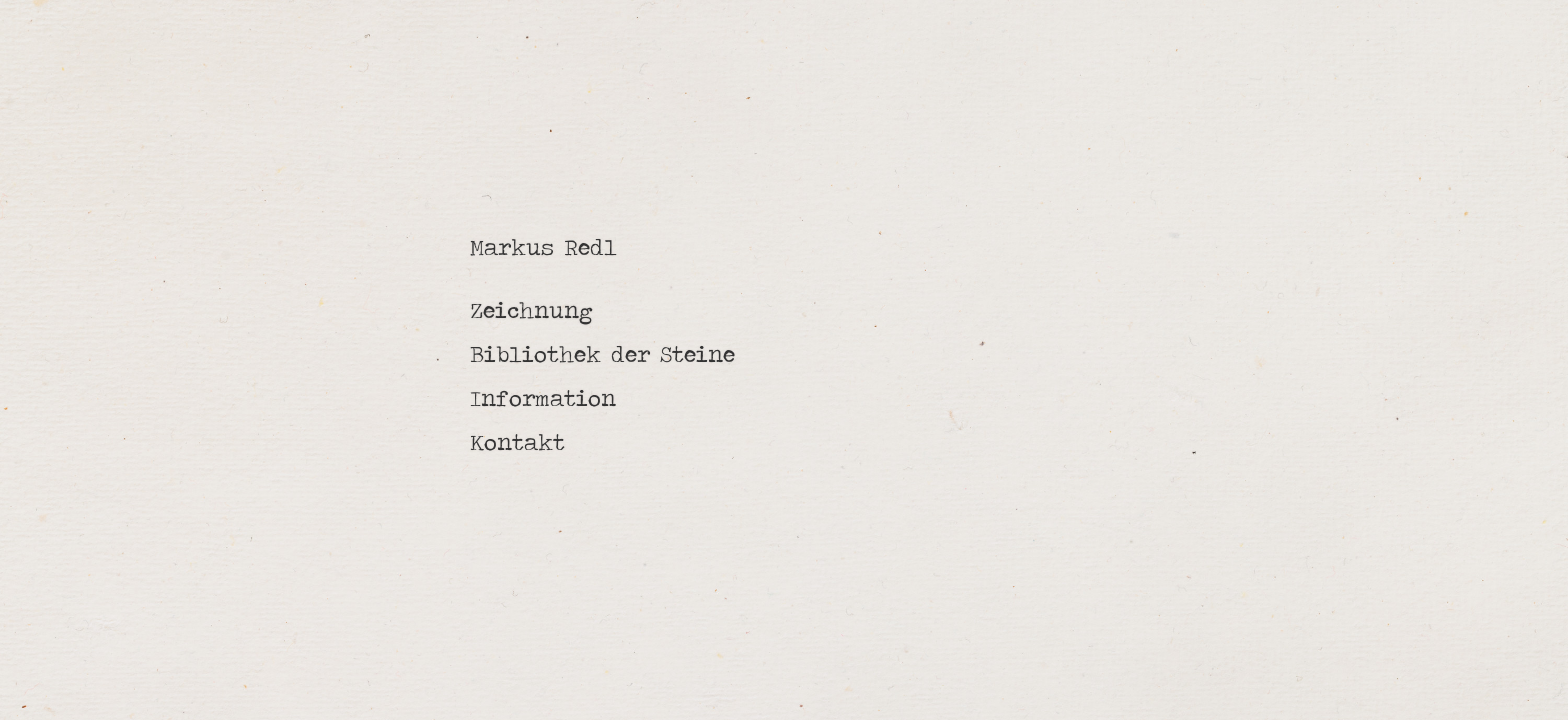 The width and height of the screenshot is (1568, 720). What do you see at coordinates (602, 354) in the screenshot?
I see `Bibliothek der Steine` at bounding box center [602, 354].